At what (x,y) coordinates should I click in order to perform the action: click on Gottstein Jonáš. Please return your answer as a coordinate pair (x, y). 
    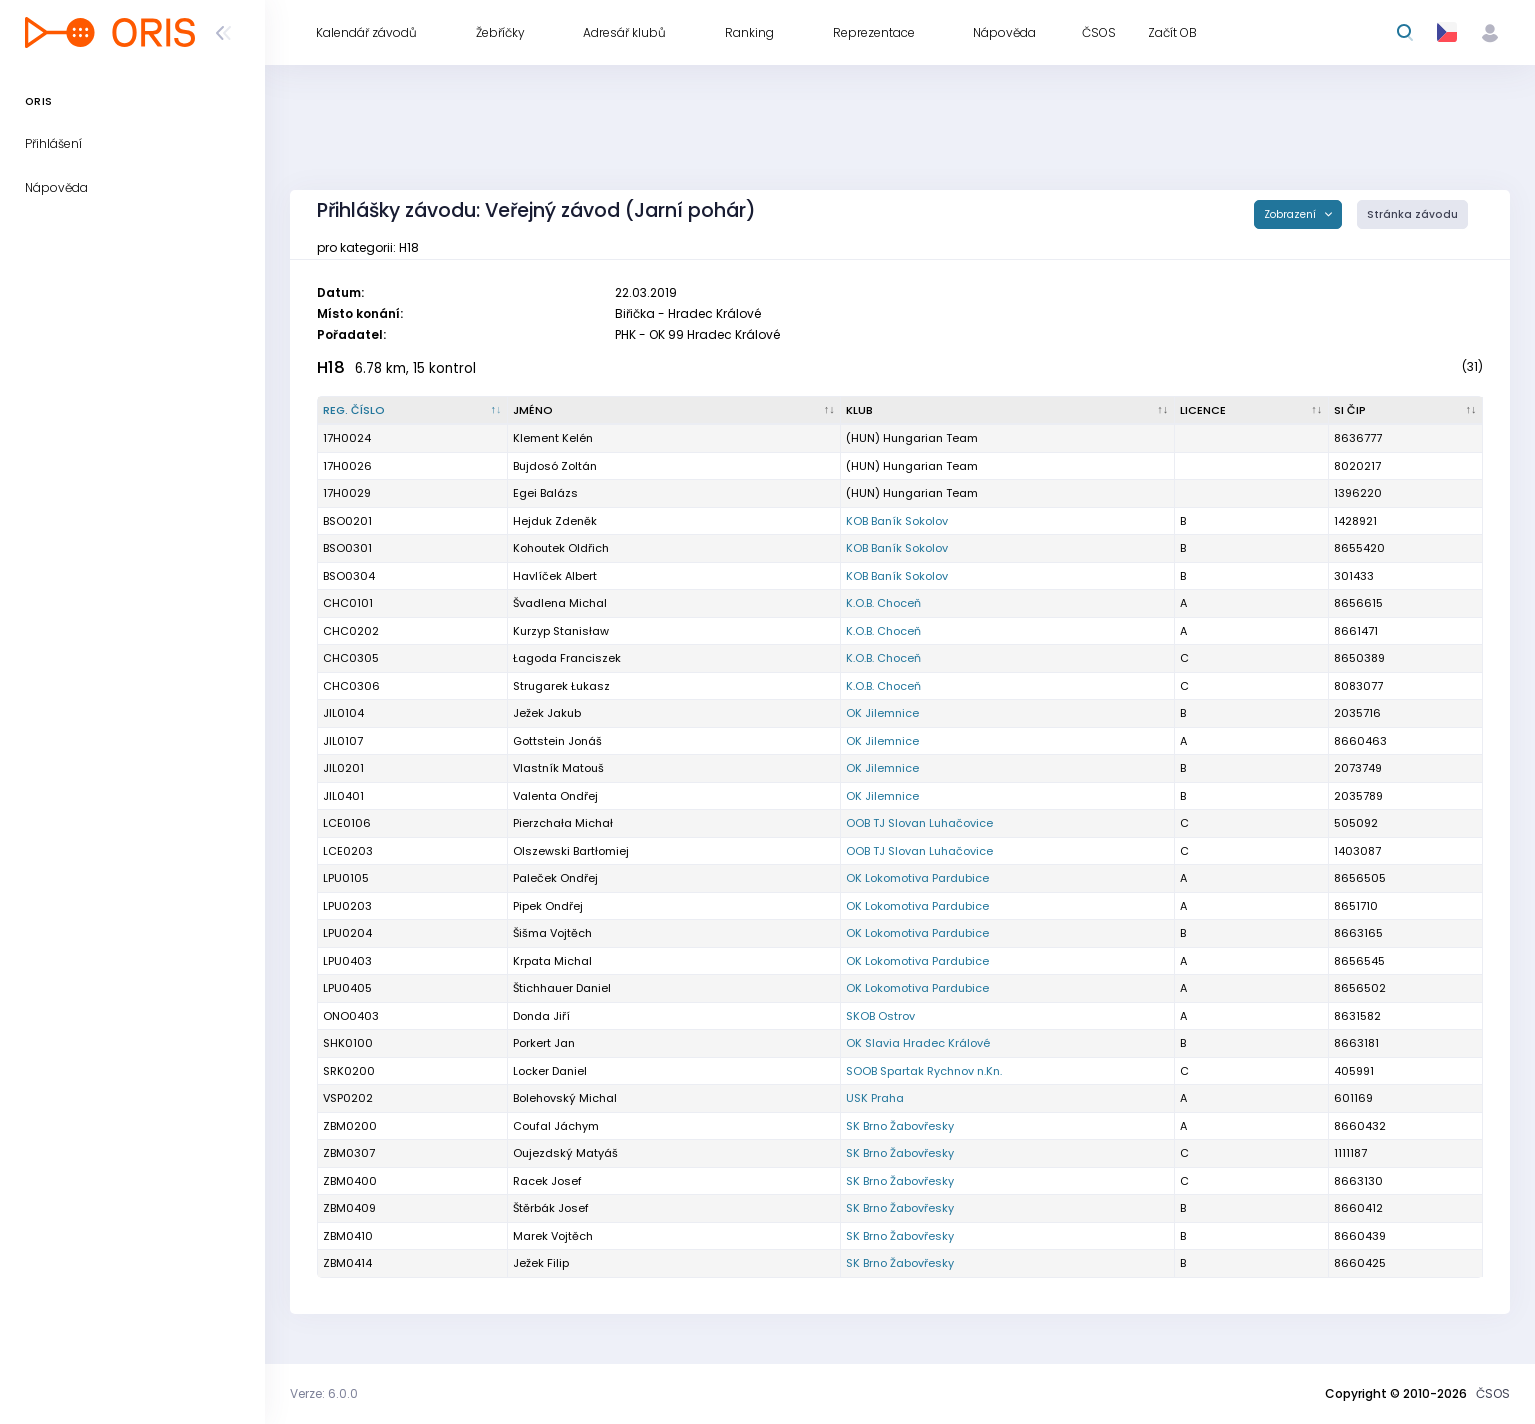
    Looking at the image, I should click on (557, 741).